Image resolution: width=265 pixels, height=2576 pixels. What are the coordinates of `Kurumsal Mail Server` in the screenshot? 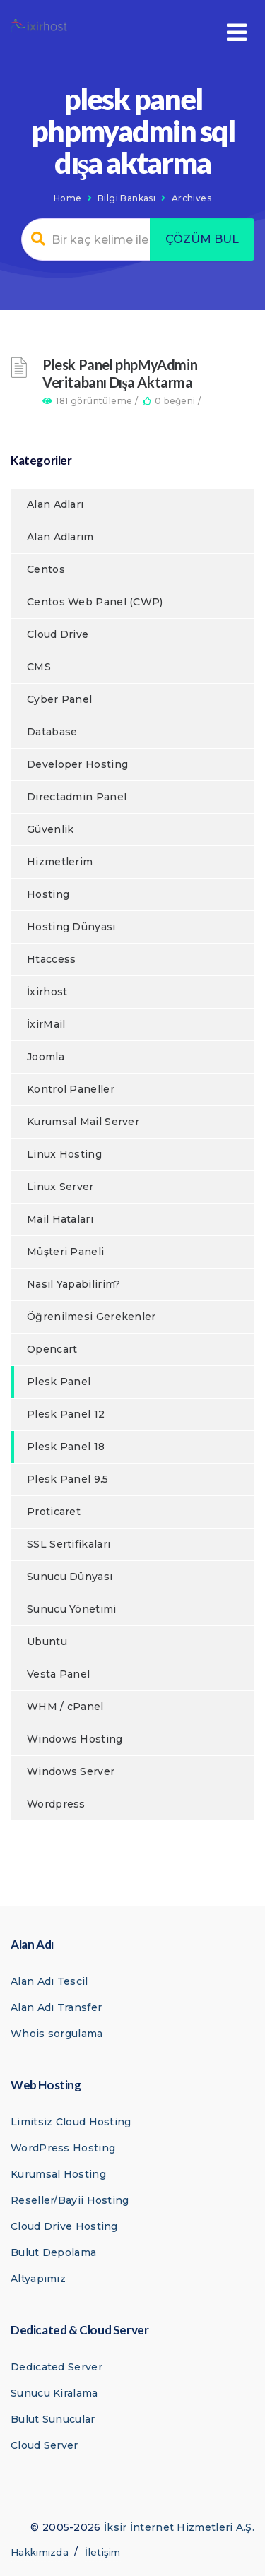 It's located at (83, 1121).